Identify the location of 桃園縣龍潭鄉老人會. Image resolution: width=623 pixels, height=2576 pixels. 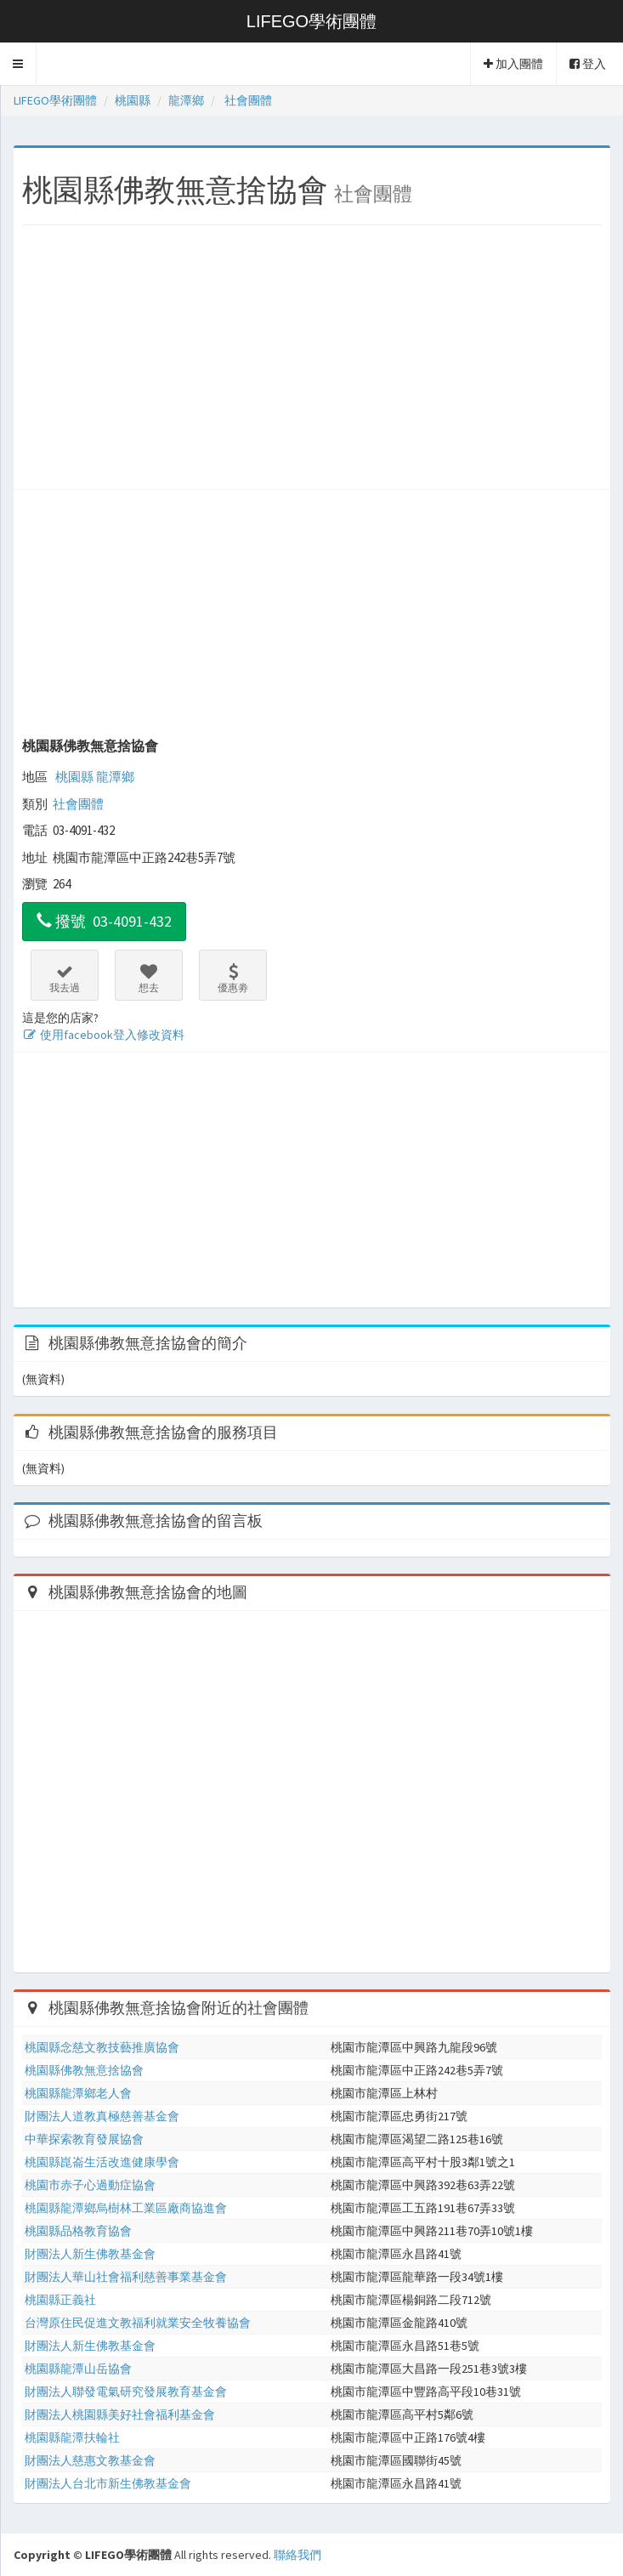
(78, 2093).